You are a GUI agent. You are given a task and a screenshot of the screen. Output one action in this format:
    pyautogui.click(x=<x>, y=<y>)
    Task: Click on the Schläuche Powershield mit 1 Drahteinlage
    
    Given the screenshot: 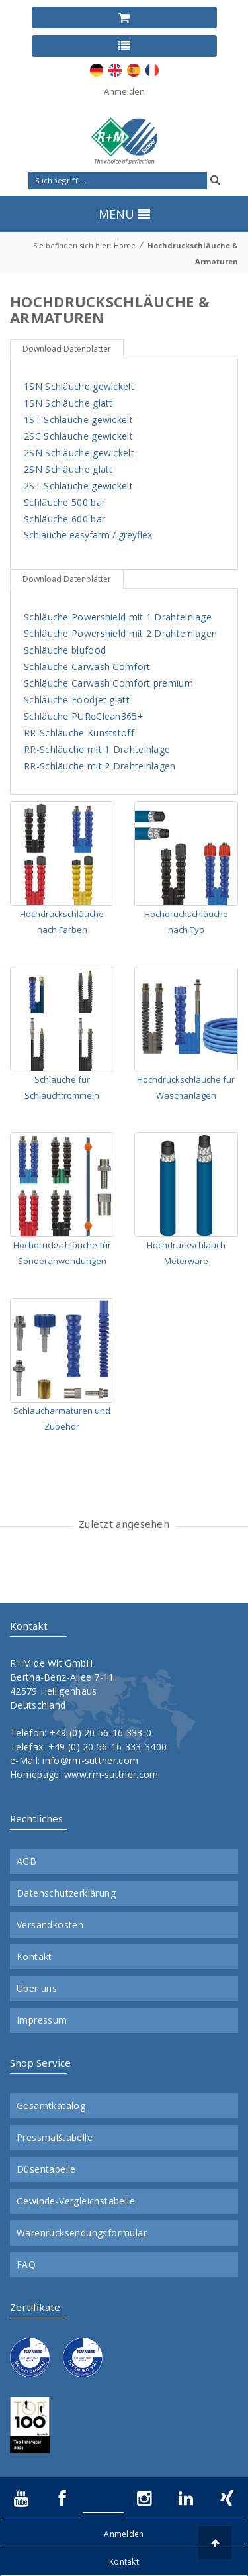 What is the action you would take?
    pyautogui.click(x=118, y=617)
    